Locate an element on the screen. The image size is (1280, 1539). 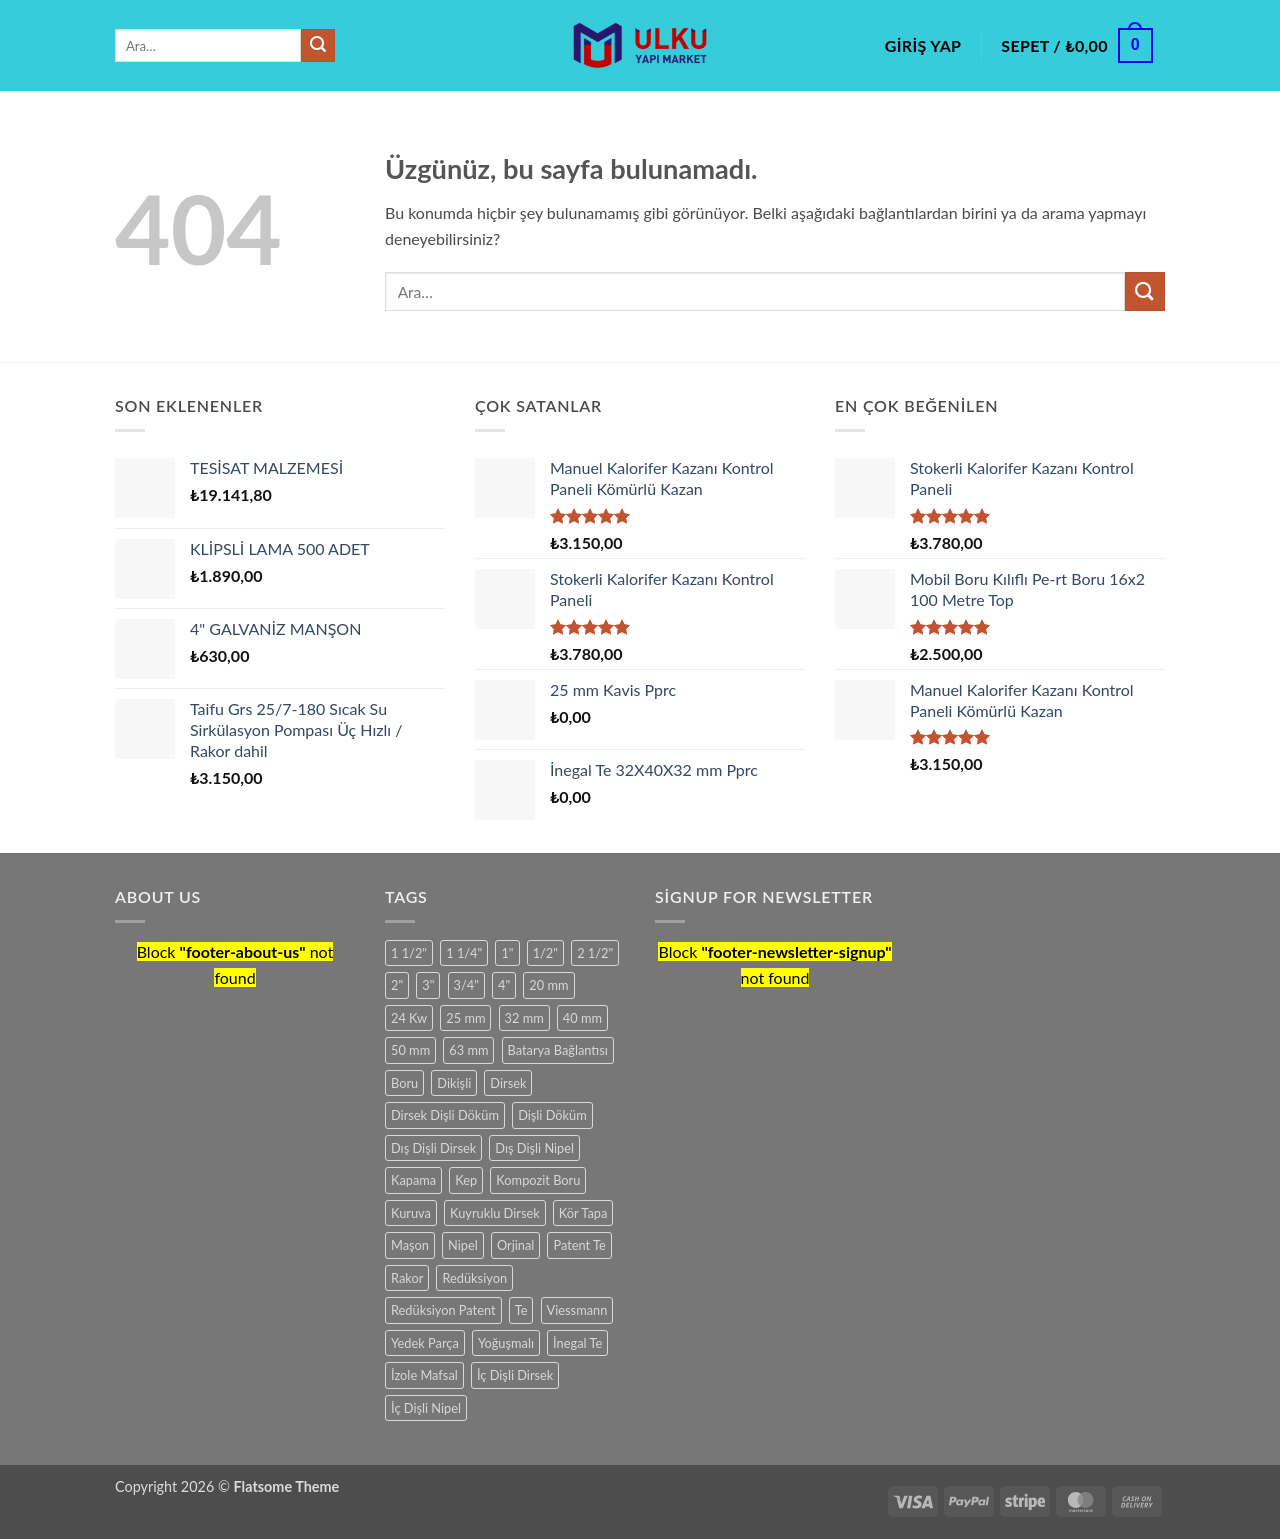
3" [3" (16 ürün)] is located at coordinates (428, 985).